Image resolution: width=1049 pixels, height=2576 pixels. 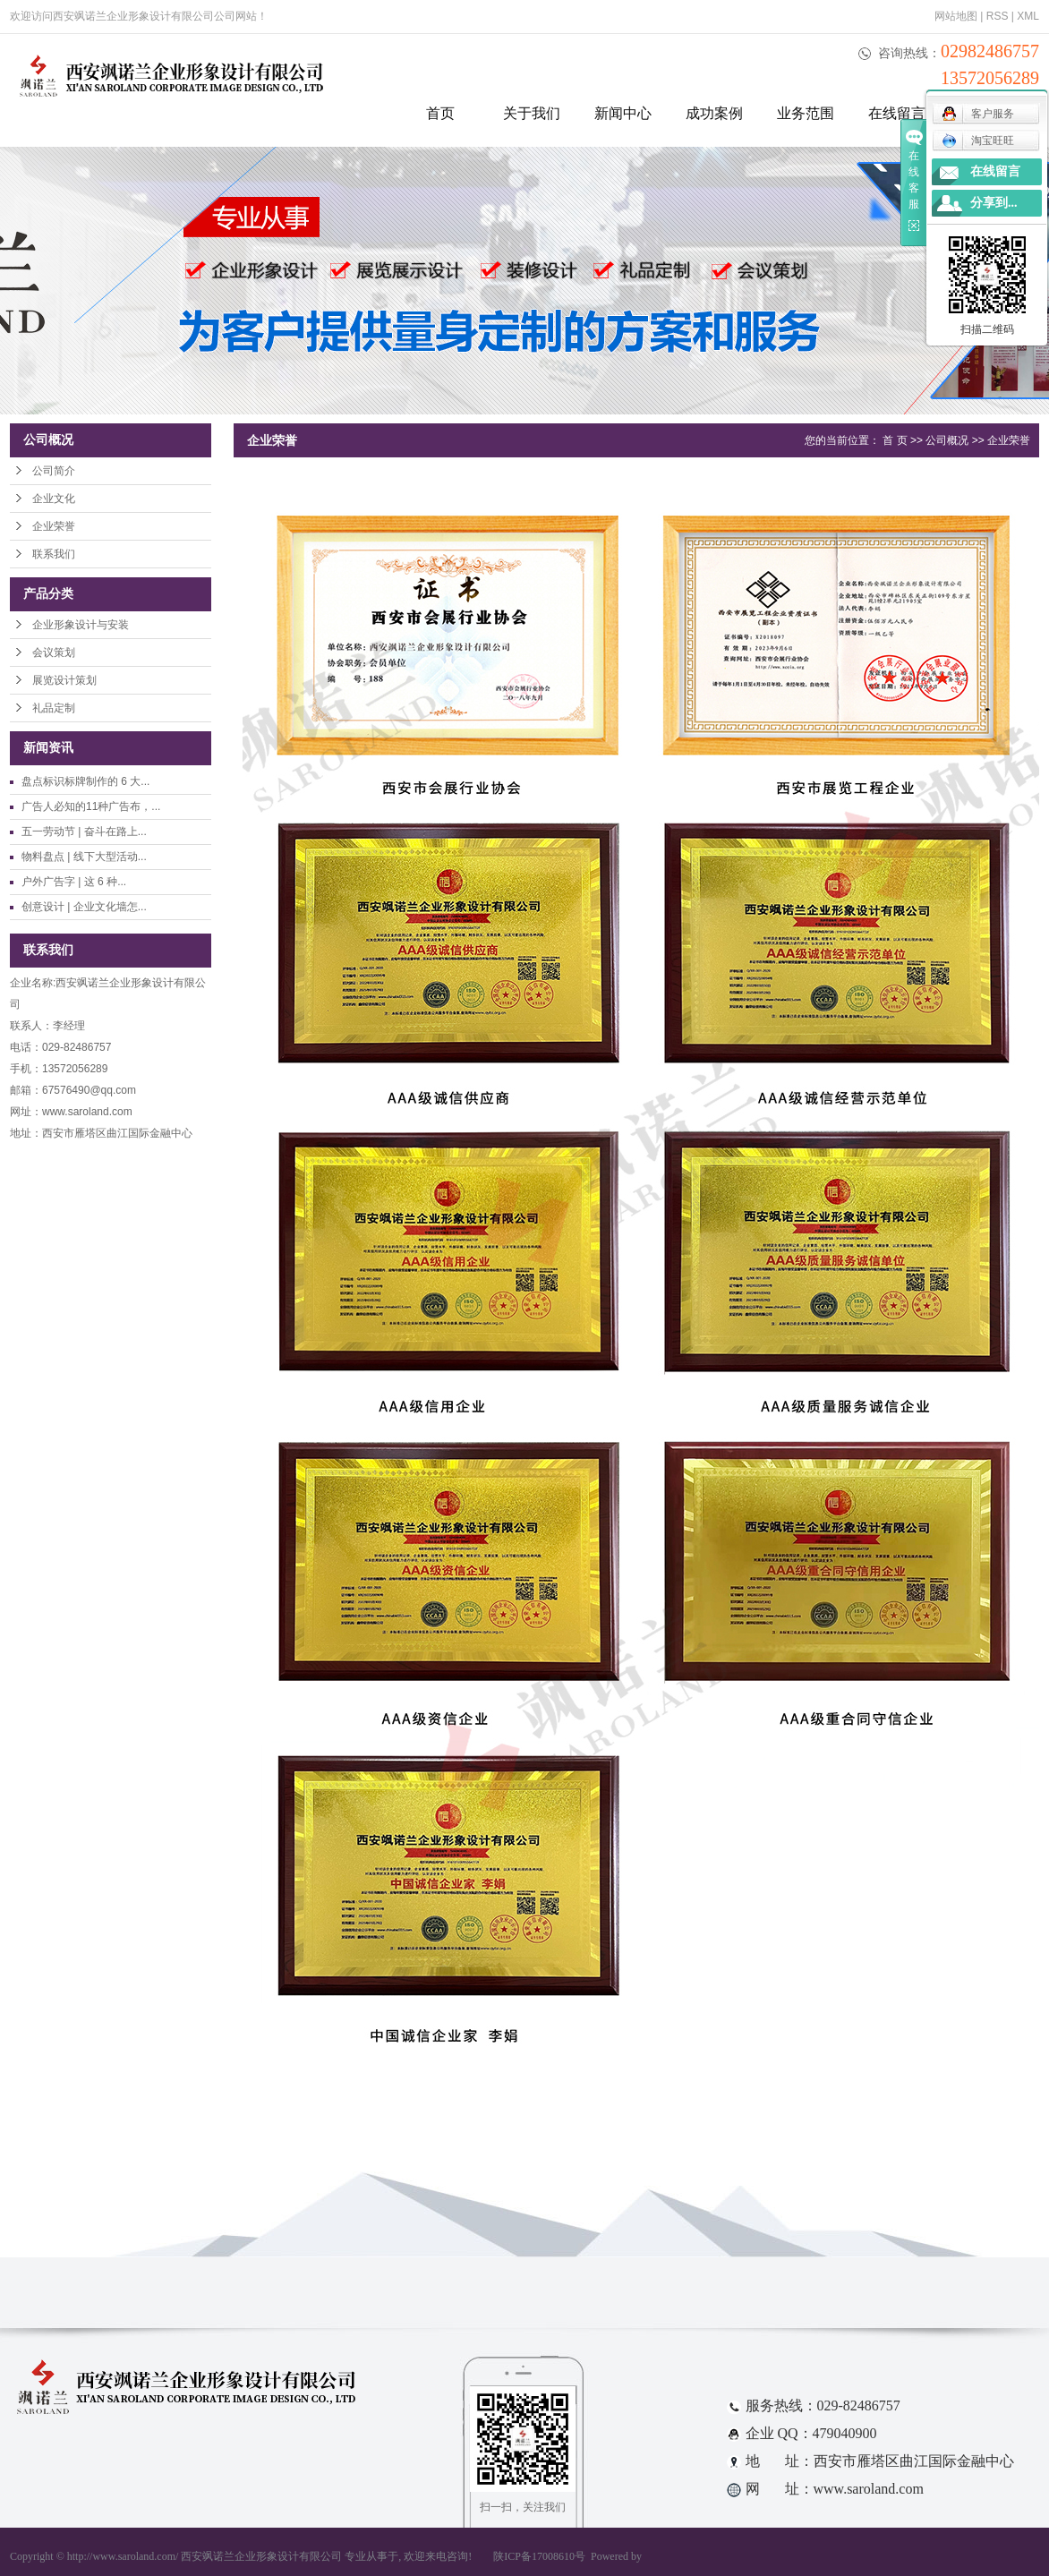 What do you see at coordinates (53, 652) in the screenshot?
I see `会议策划` at bounding box center [53, 652].